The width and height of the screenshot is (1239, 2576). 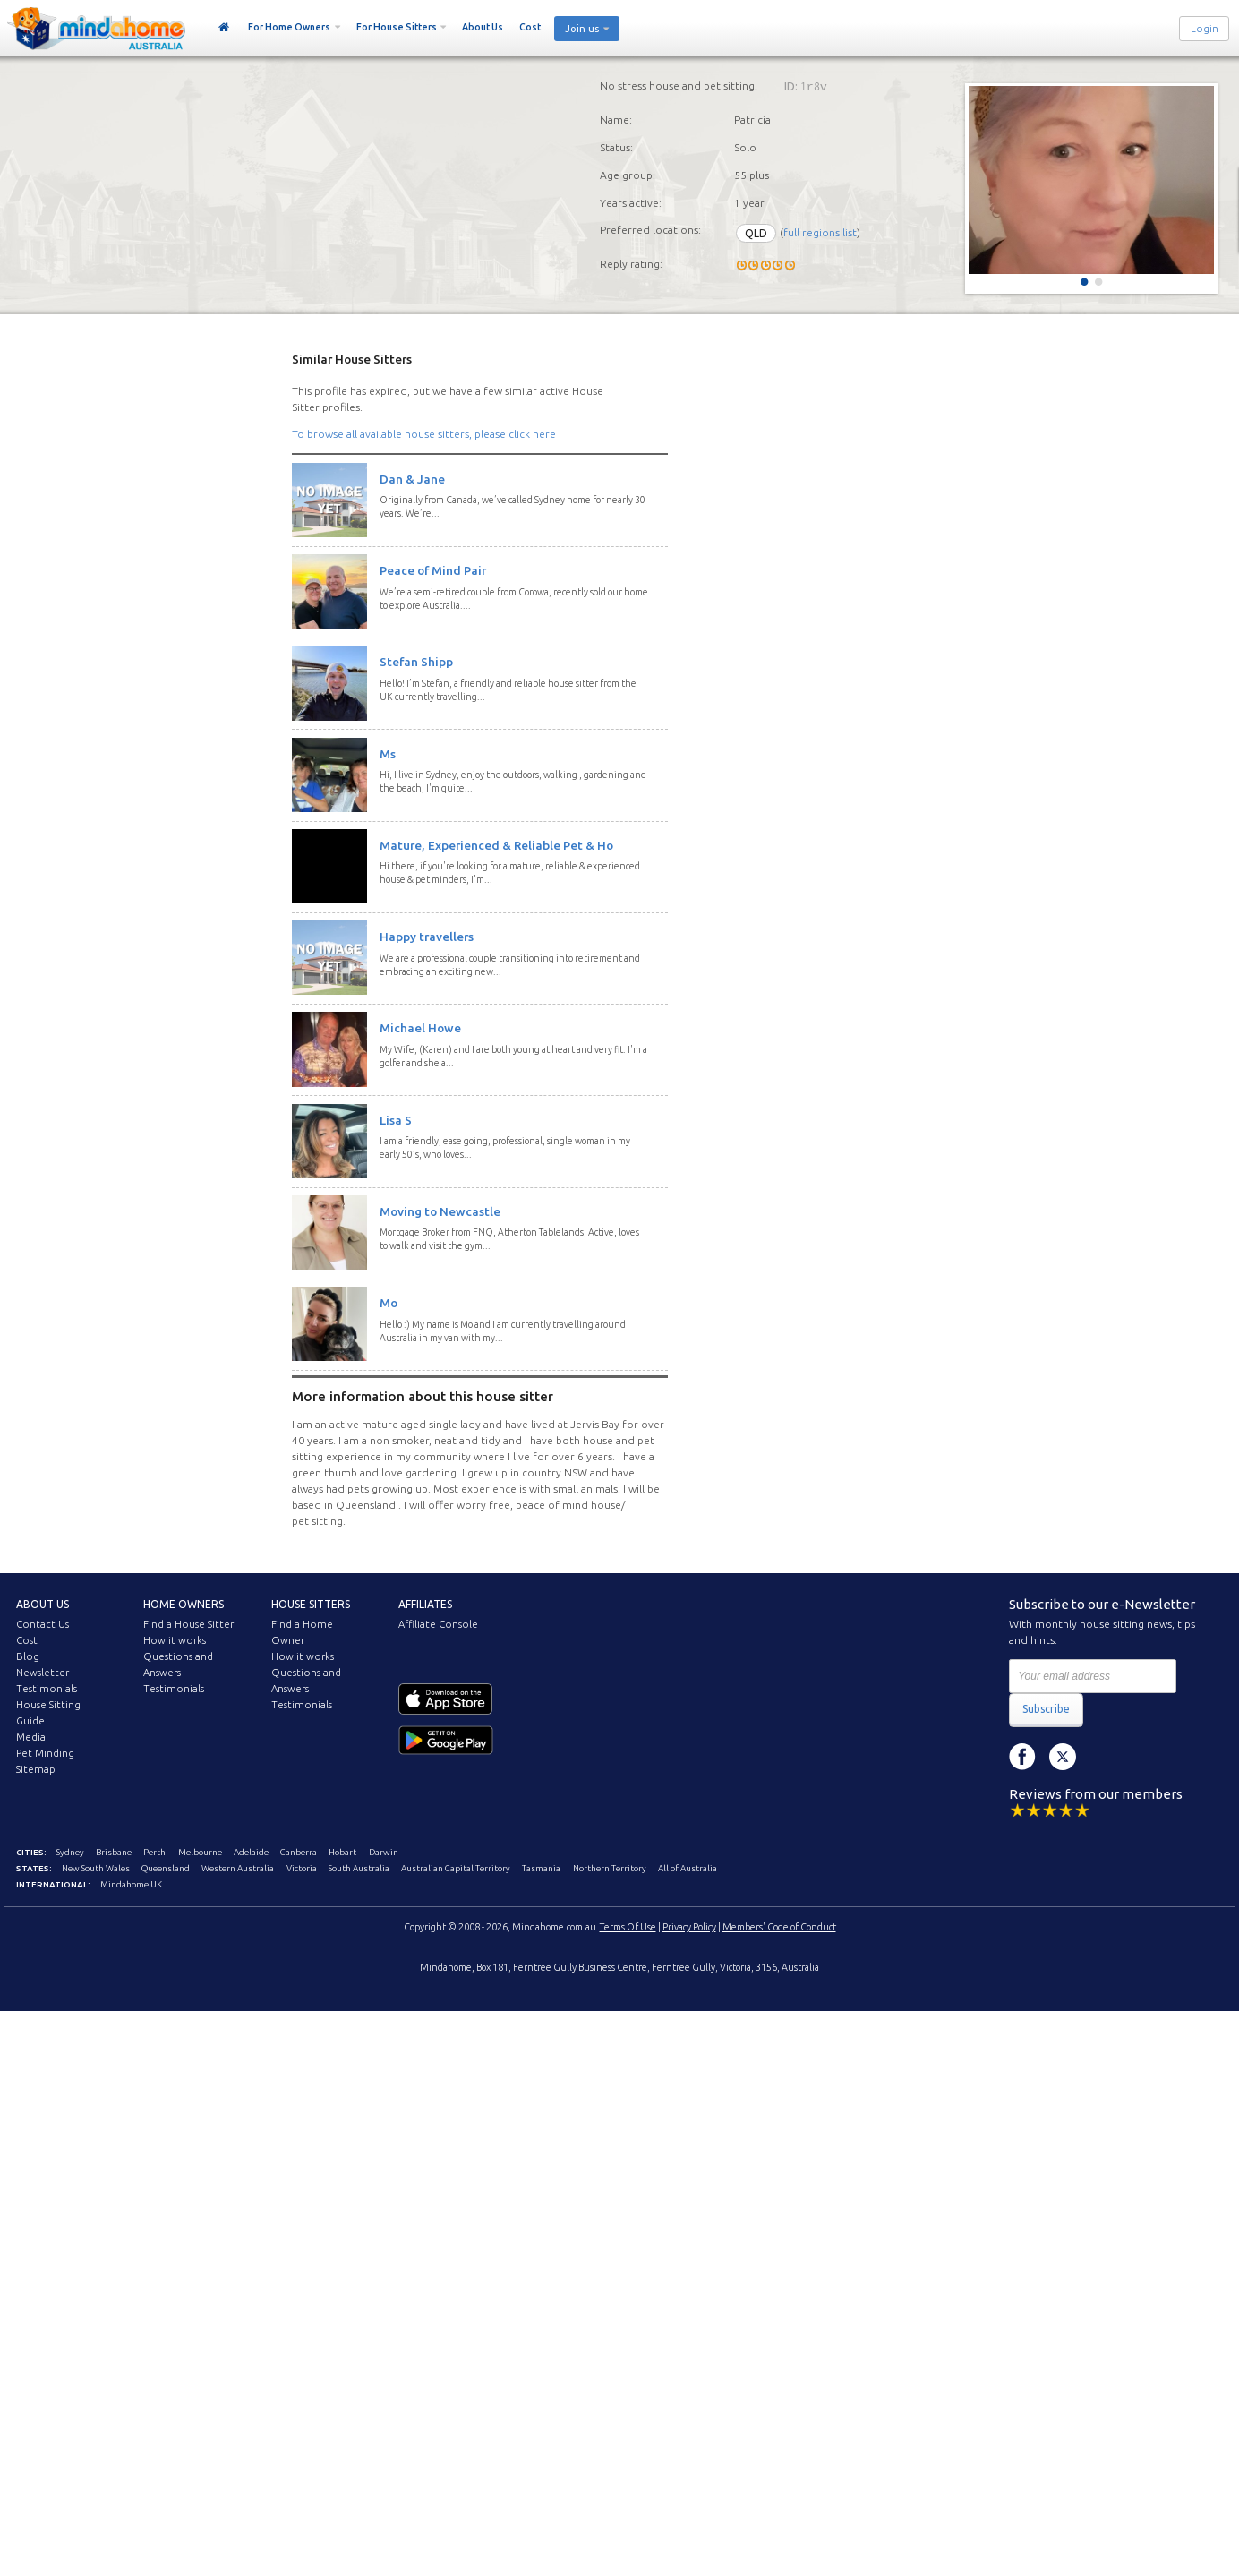 I want to click on Testimonials, so click(x=46, y=1688).